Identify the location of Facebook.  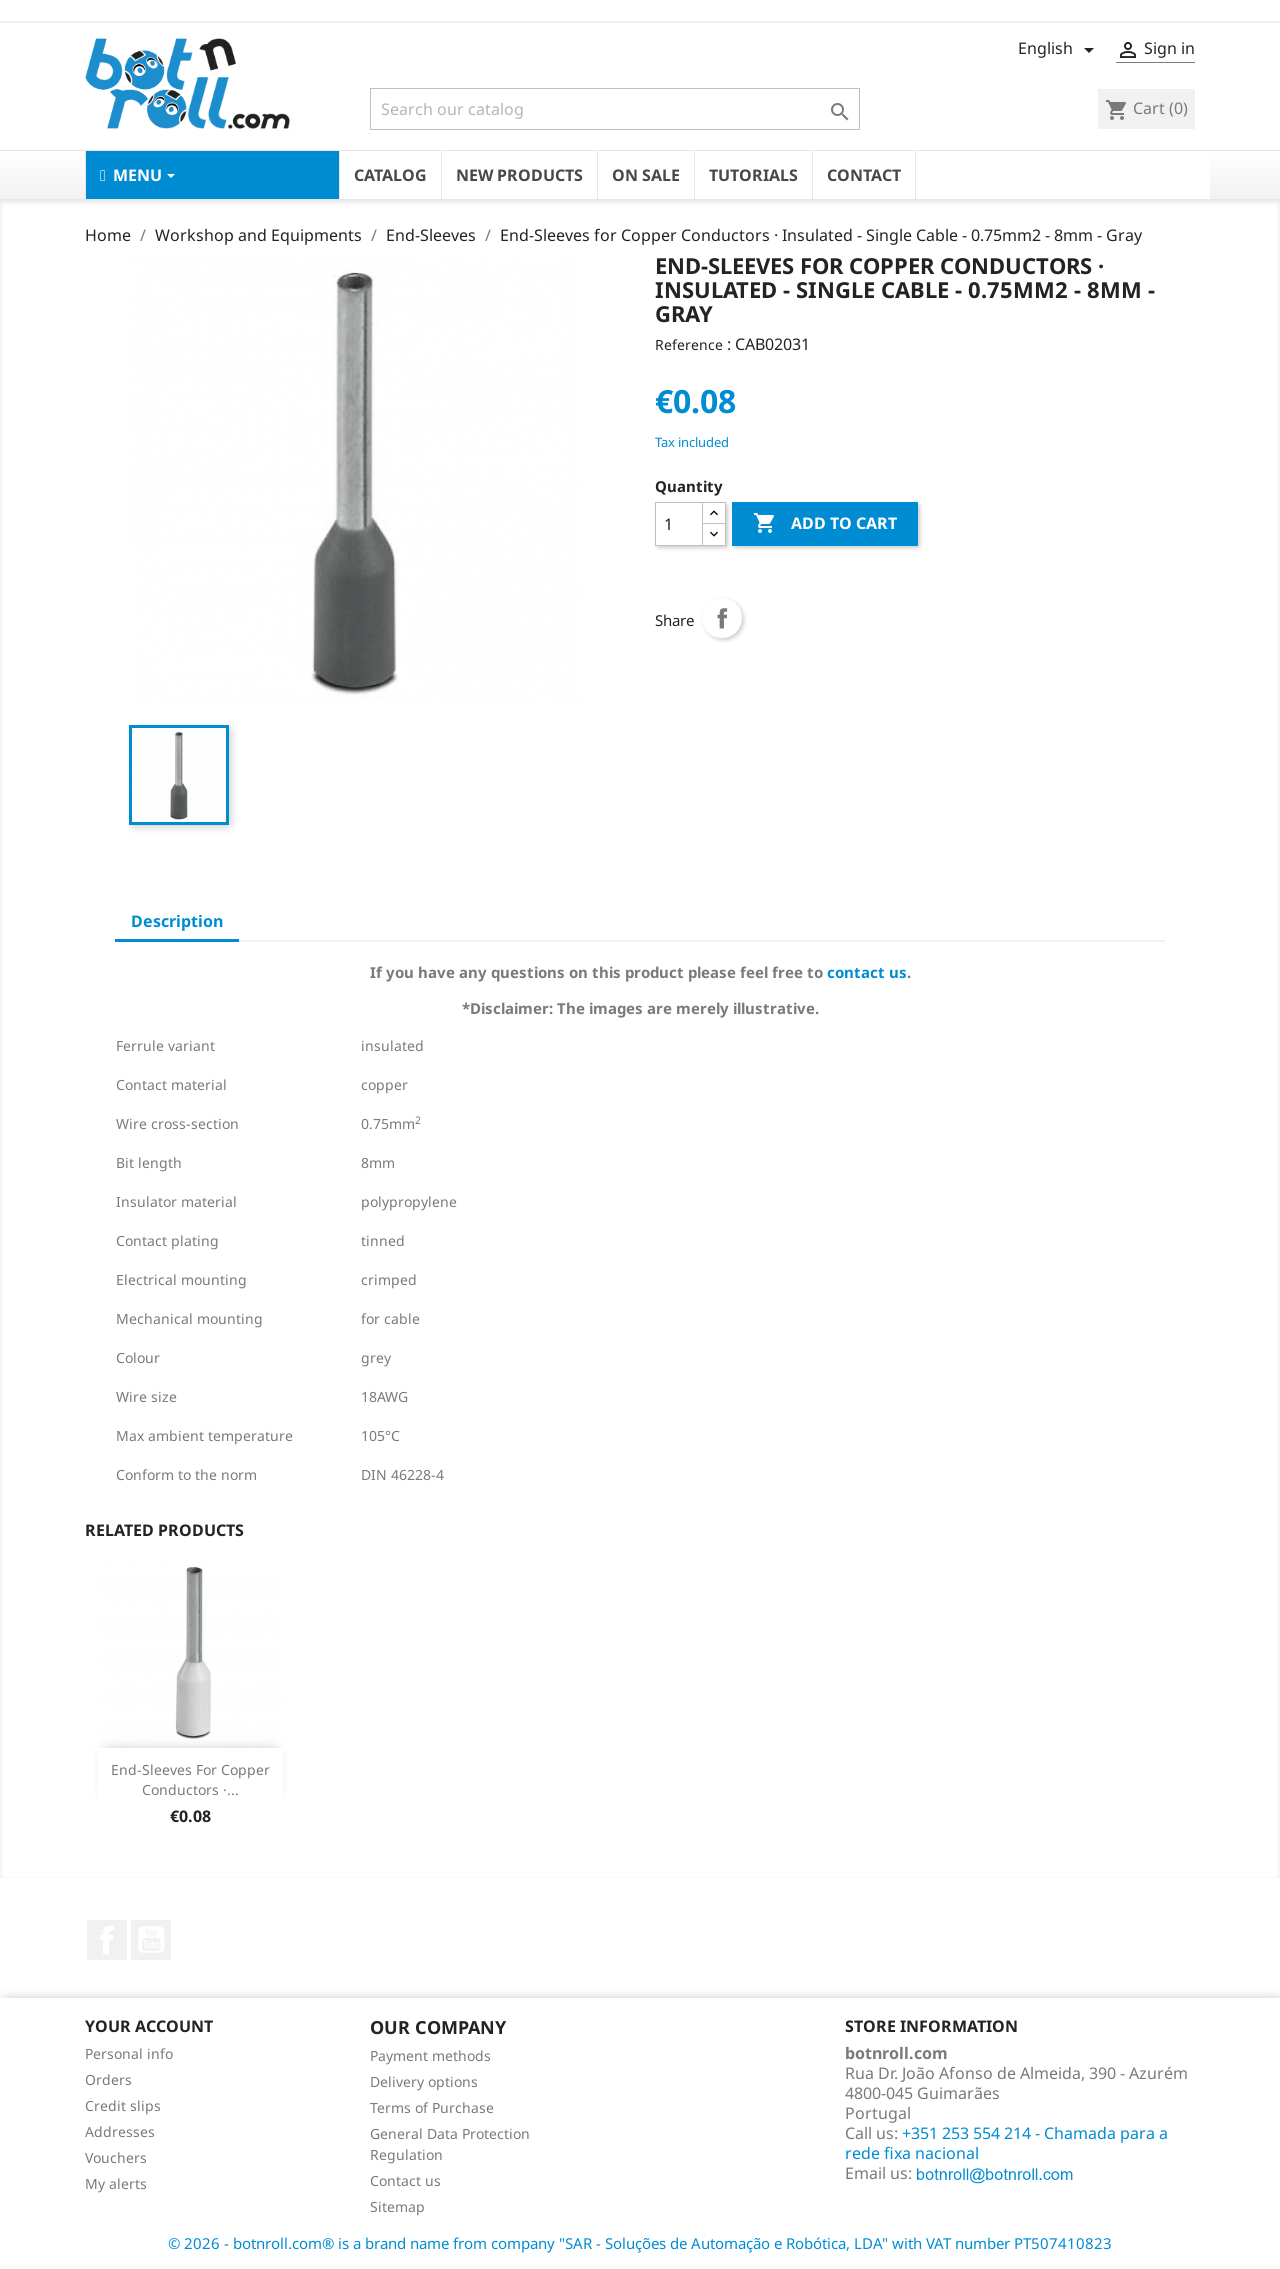
(107, 1940).